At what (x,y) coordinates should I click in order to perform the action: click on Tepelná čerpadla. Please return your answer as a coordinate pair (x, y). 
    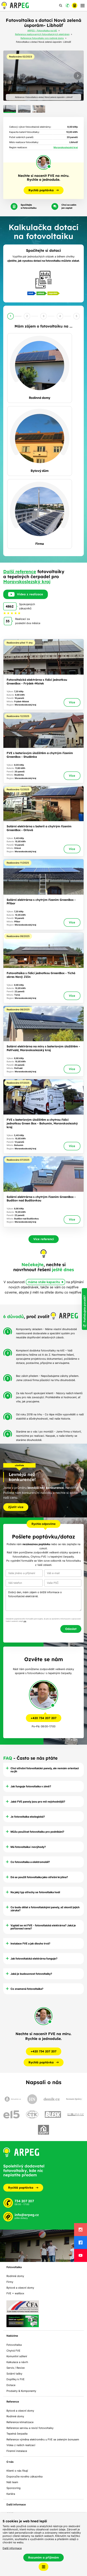
    Looking at the image, I should click on (16, 2433).